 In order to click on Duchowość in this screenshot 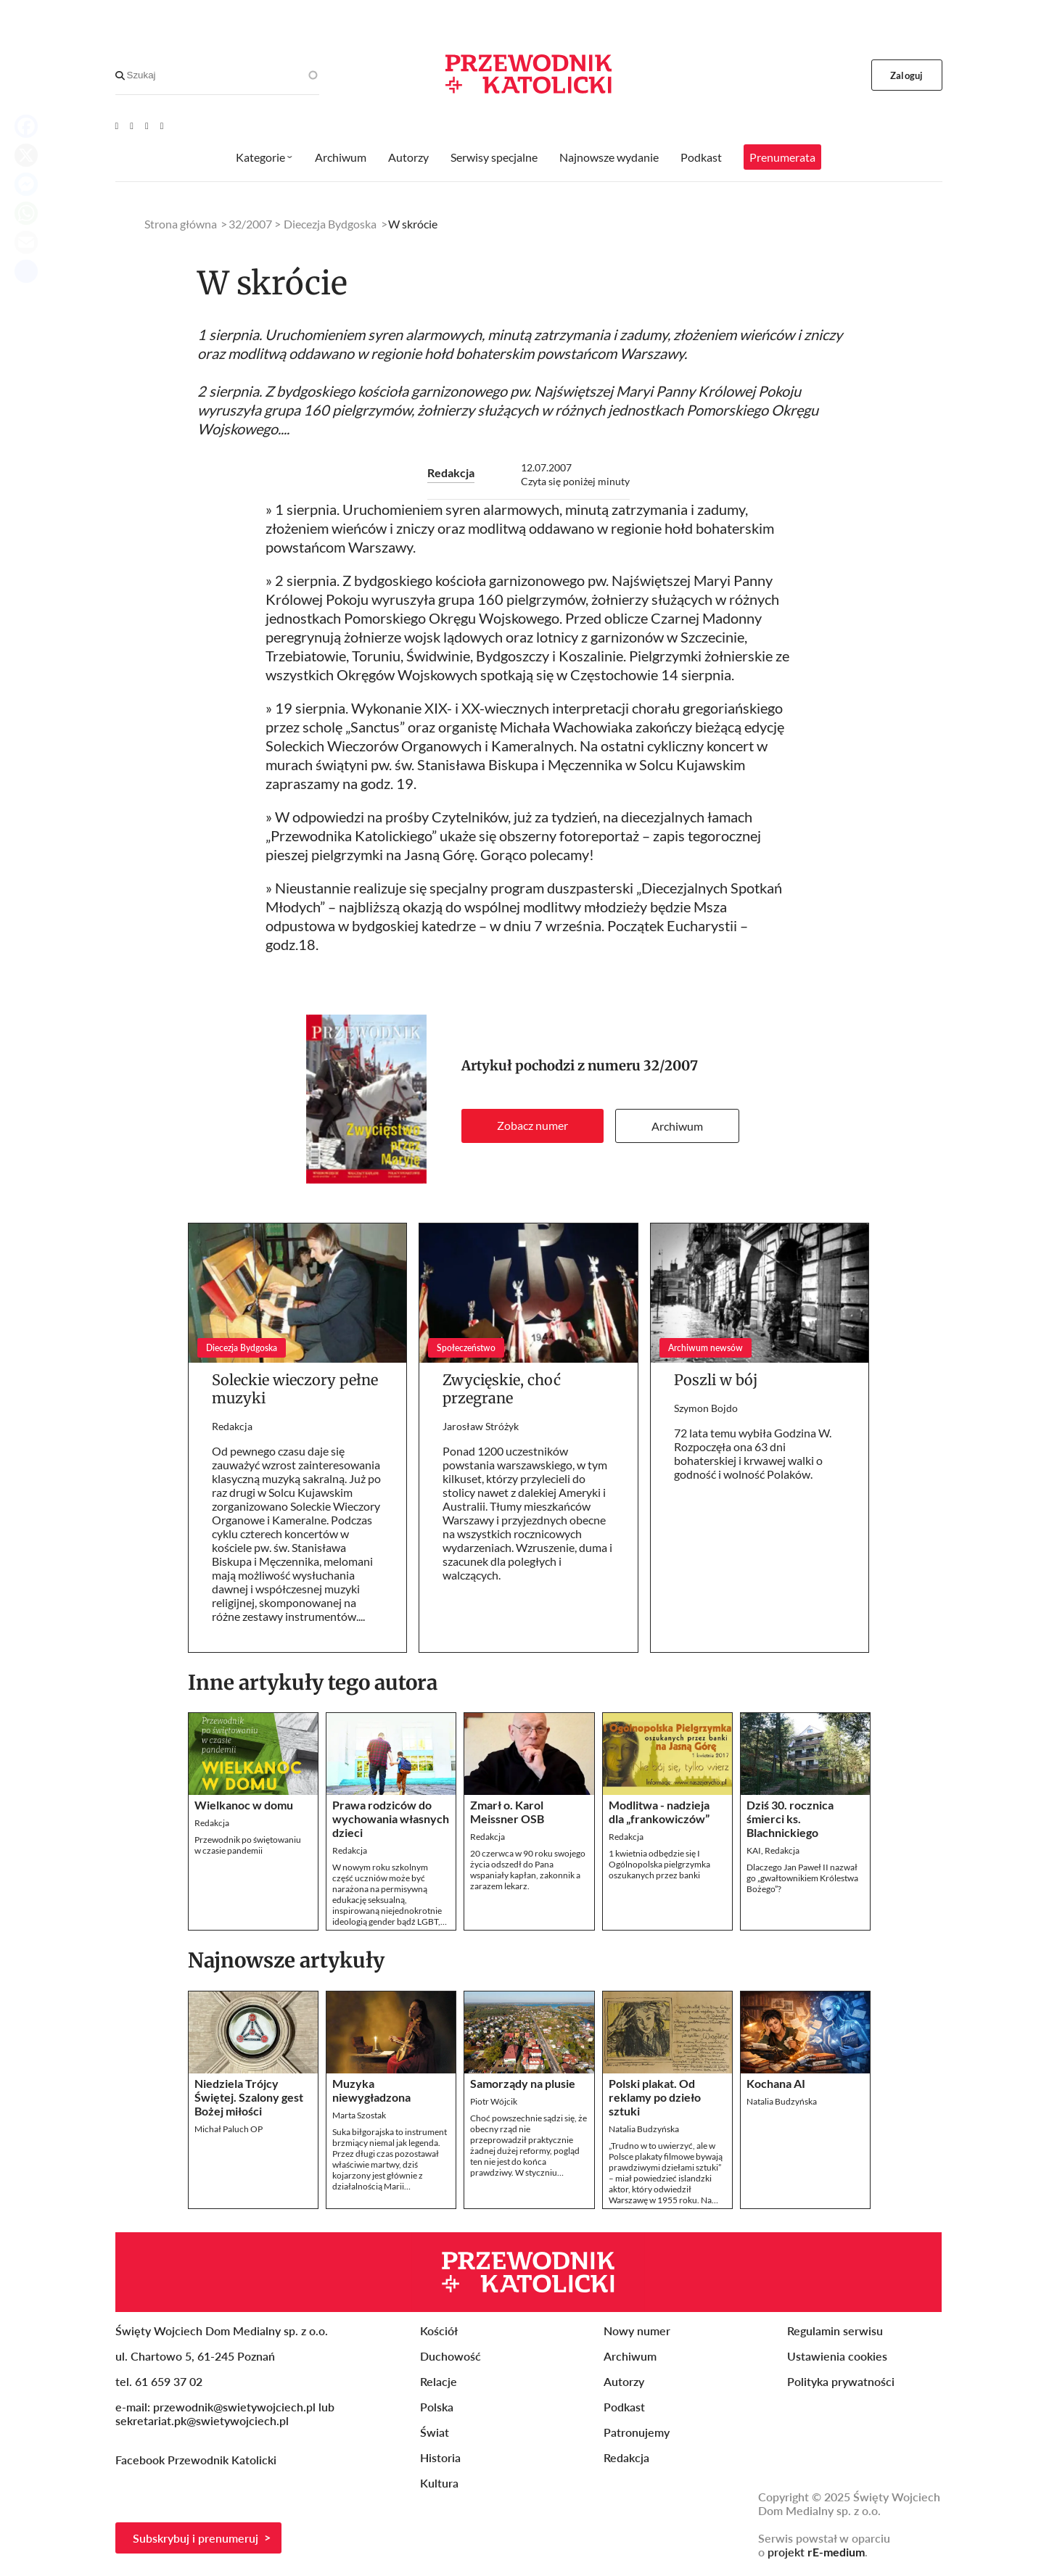, I will do `click(450, 2356)`.